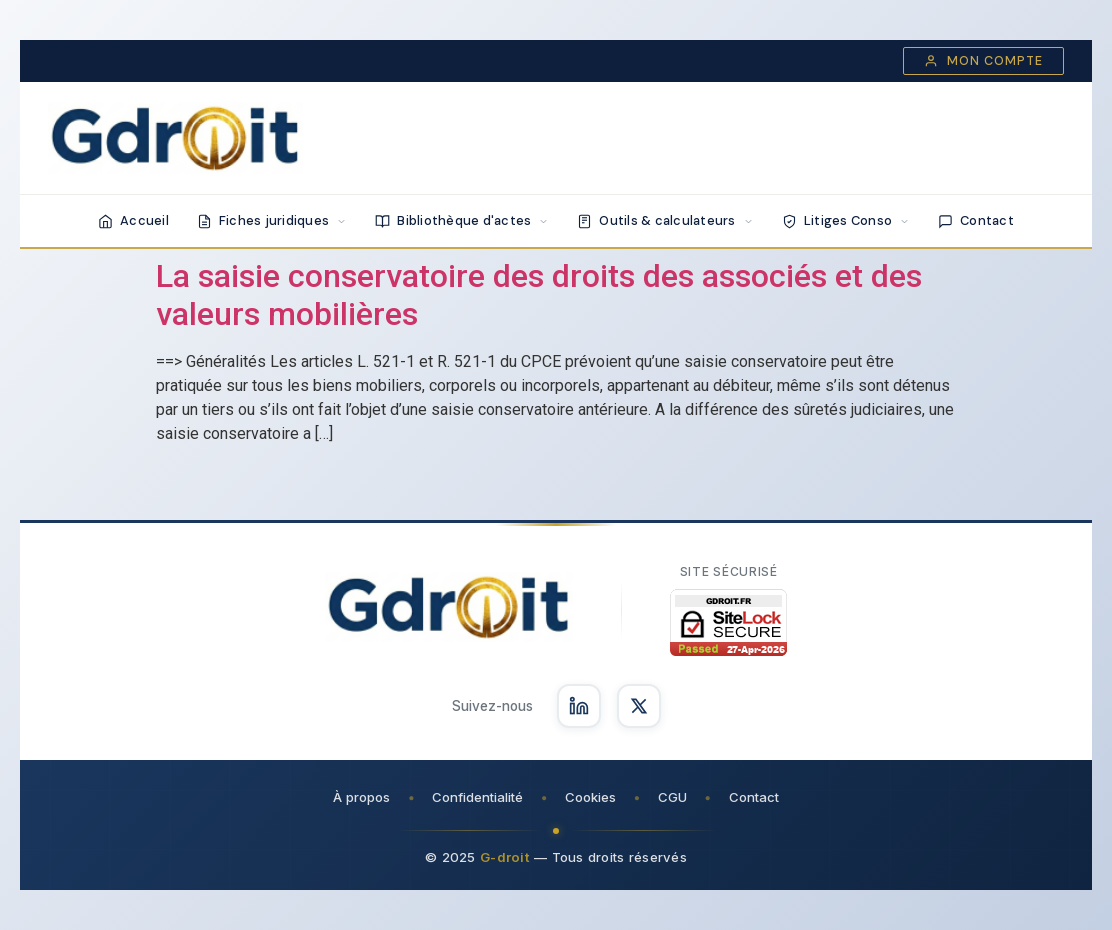 The height and width of the screenshot is (930, 1112). What do you see at coordinates (272, 220) in the screenshot?
I see `Fiches juridiques` at bounding box center [272, 220].